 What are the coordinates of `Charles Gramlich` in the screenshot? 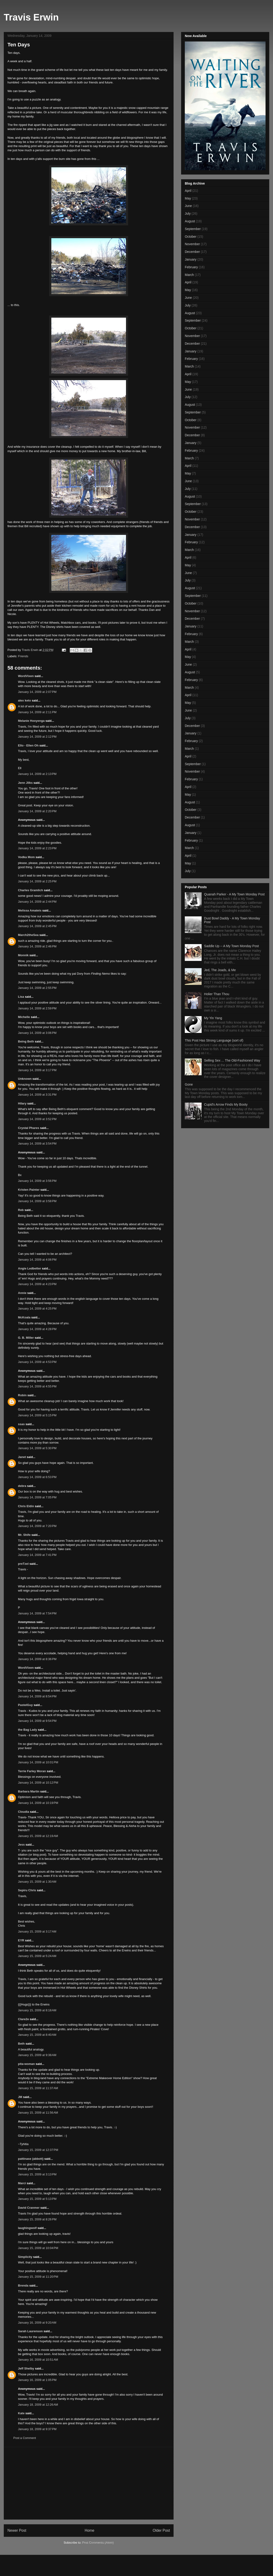 It's located at (30, 890).